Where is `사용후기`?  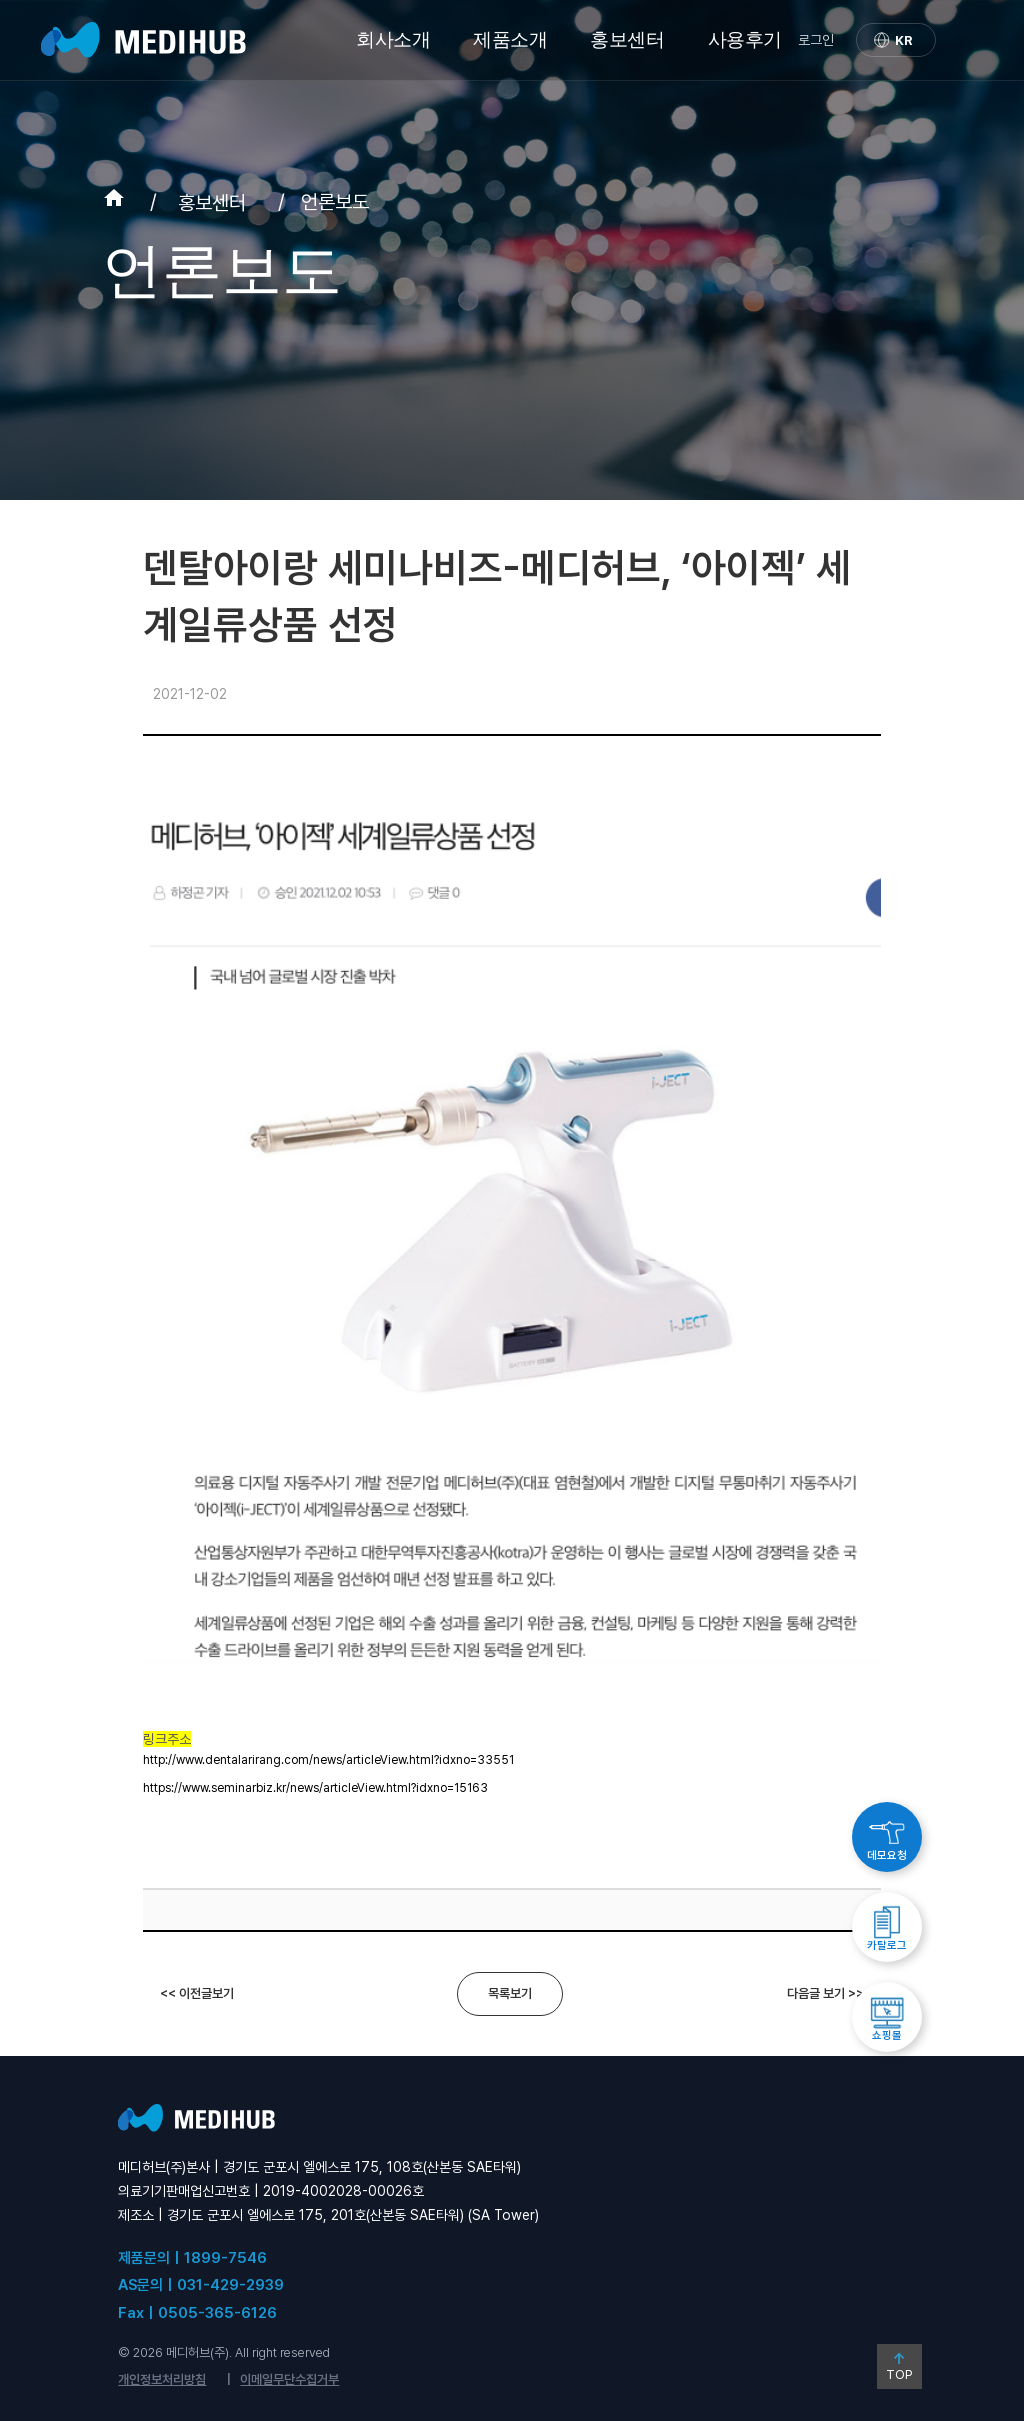 사용후기 is located at coordinates (745, 39).